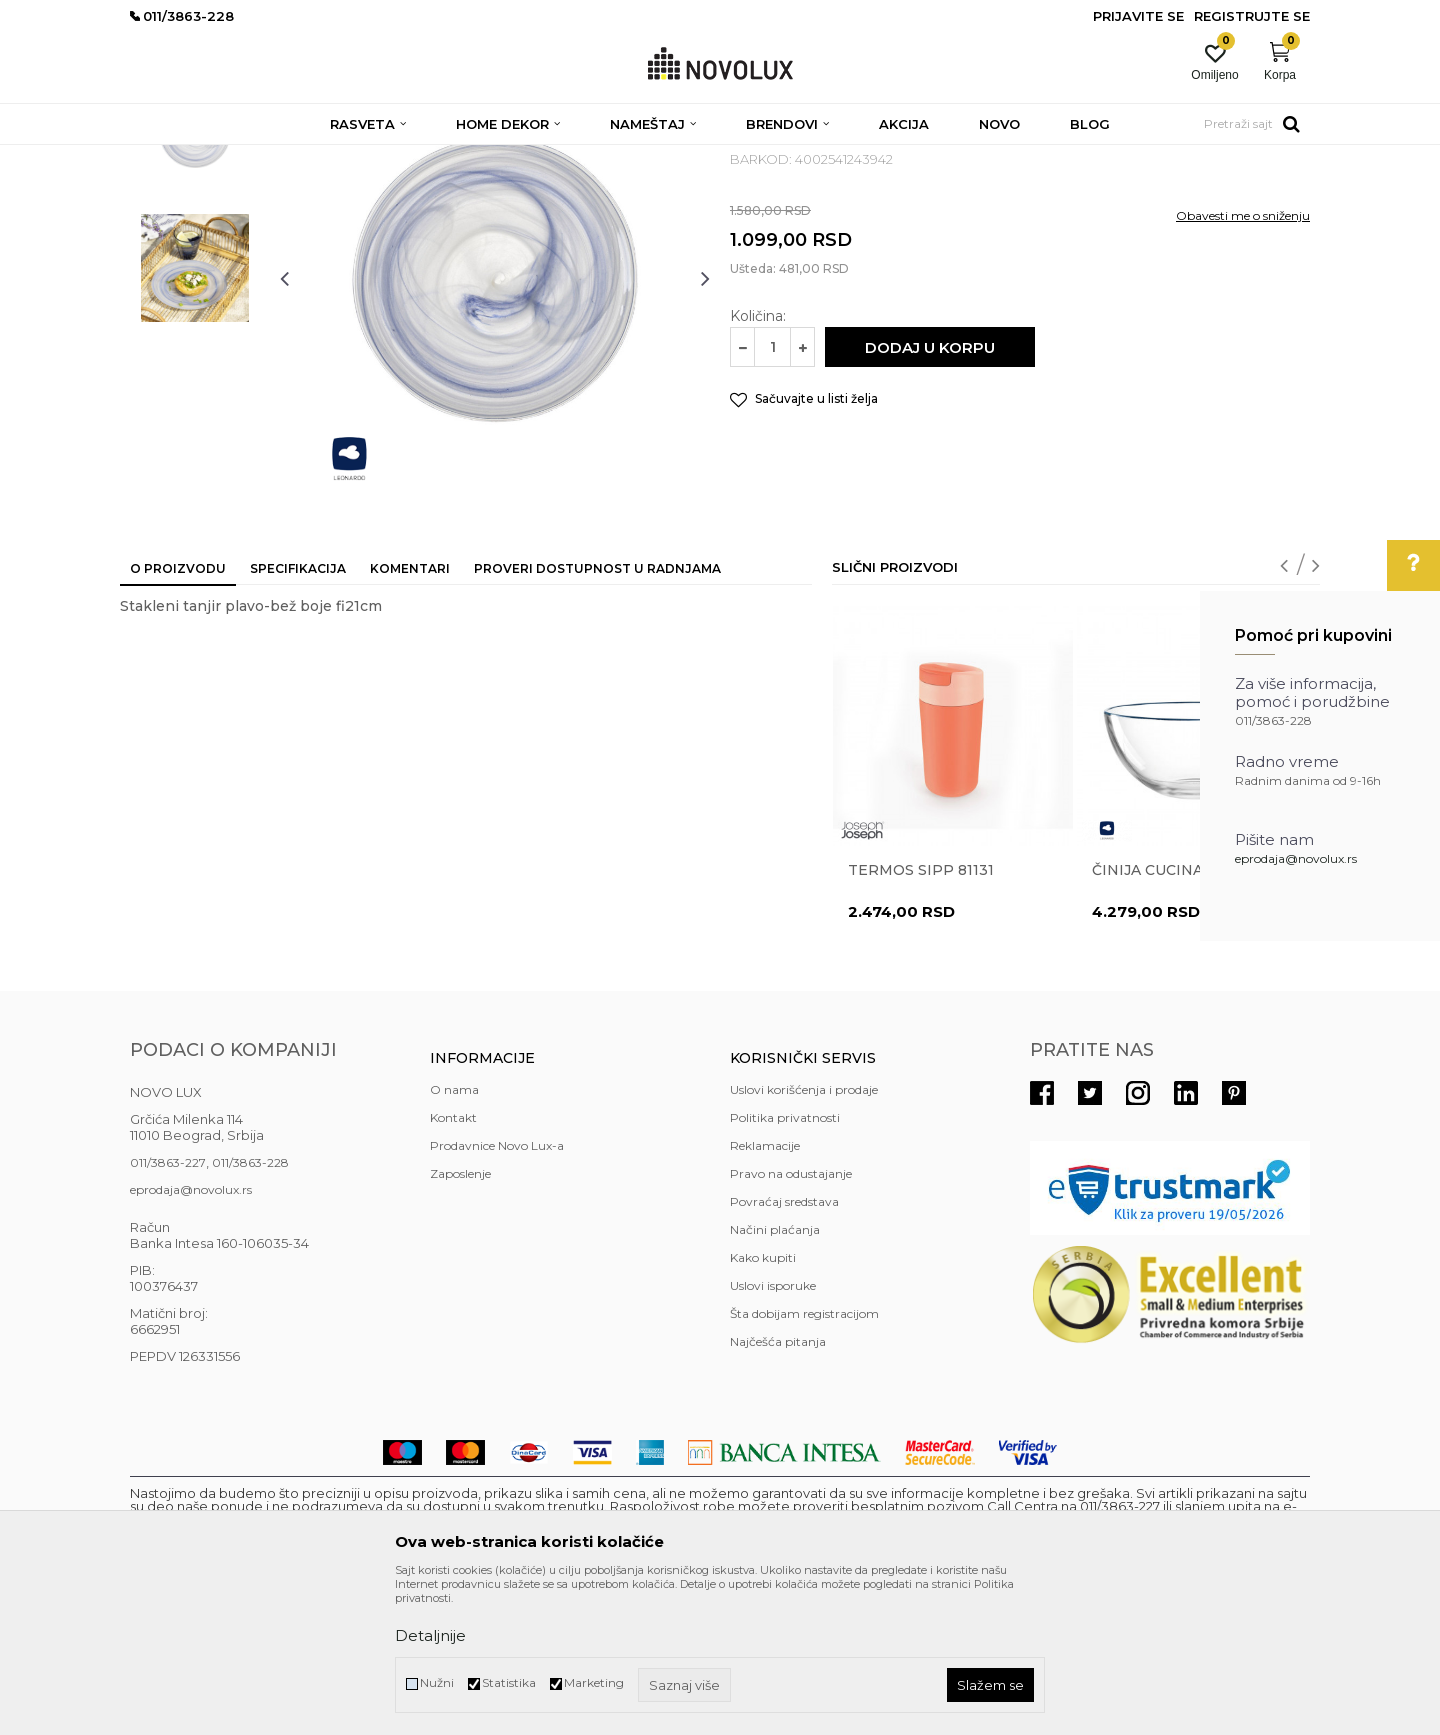  What do you see at coordinates (804, 1458) in the screenshot?
I see `Šta dobijam registracijom` at bounding box center [804, 1458].